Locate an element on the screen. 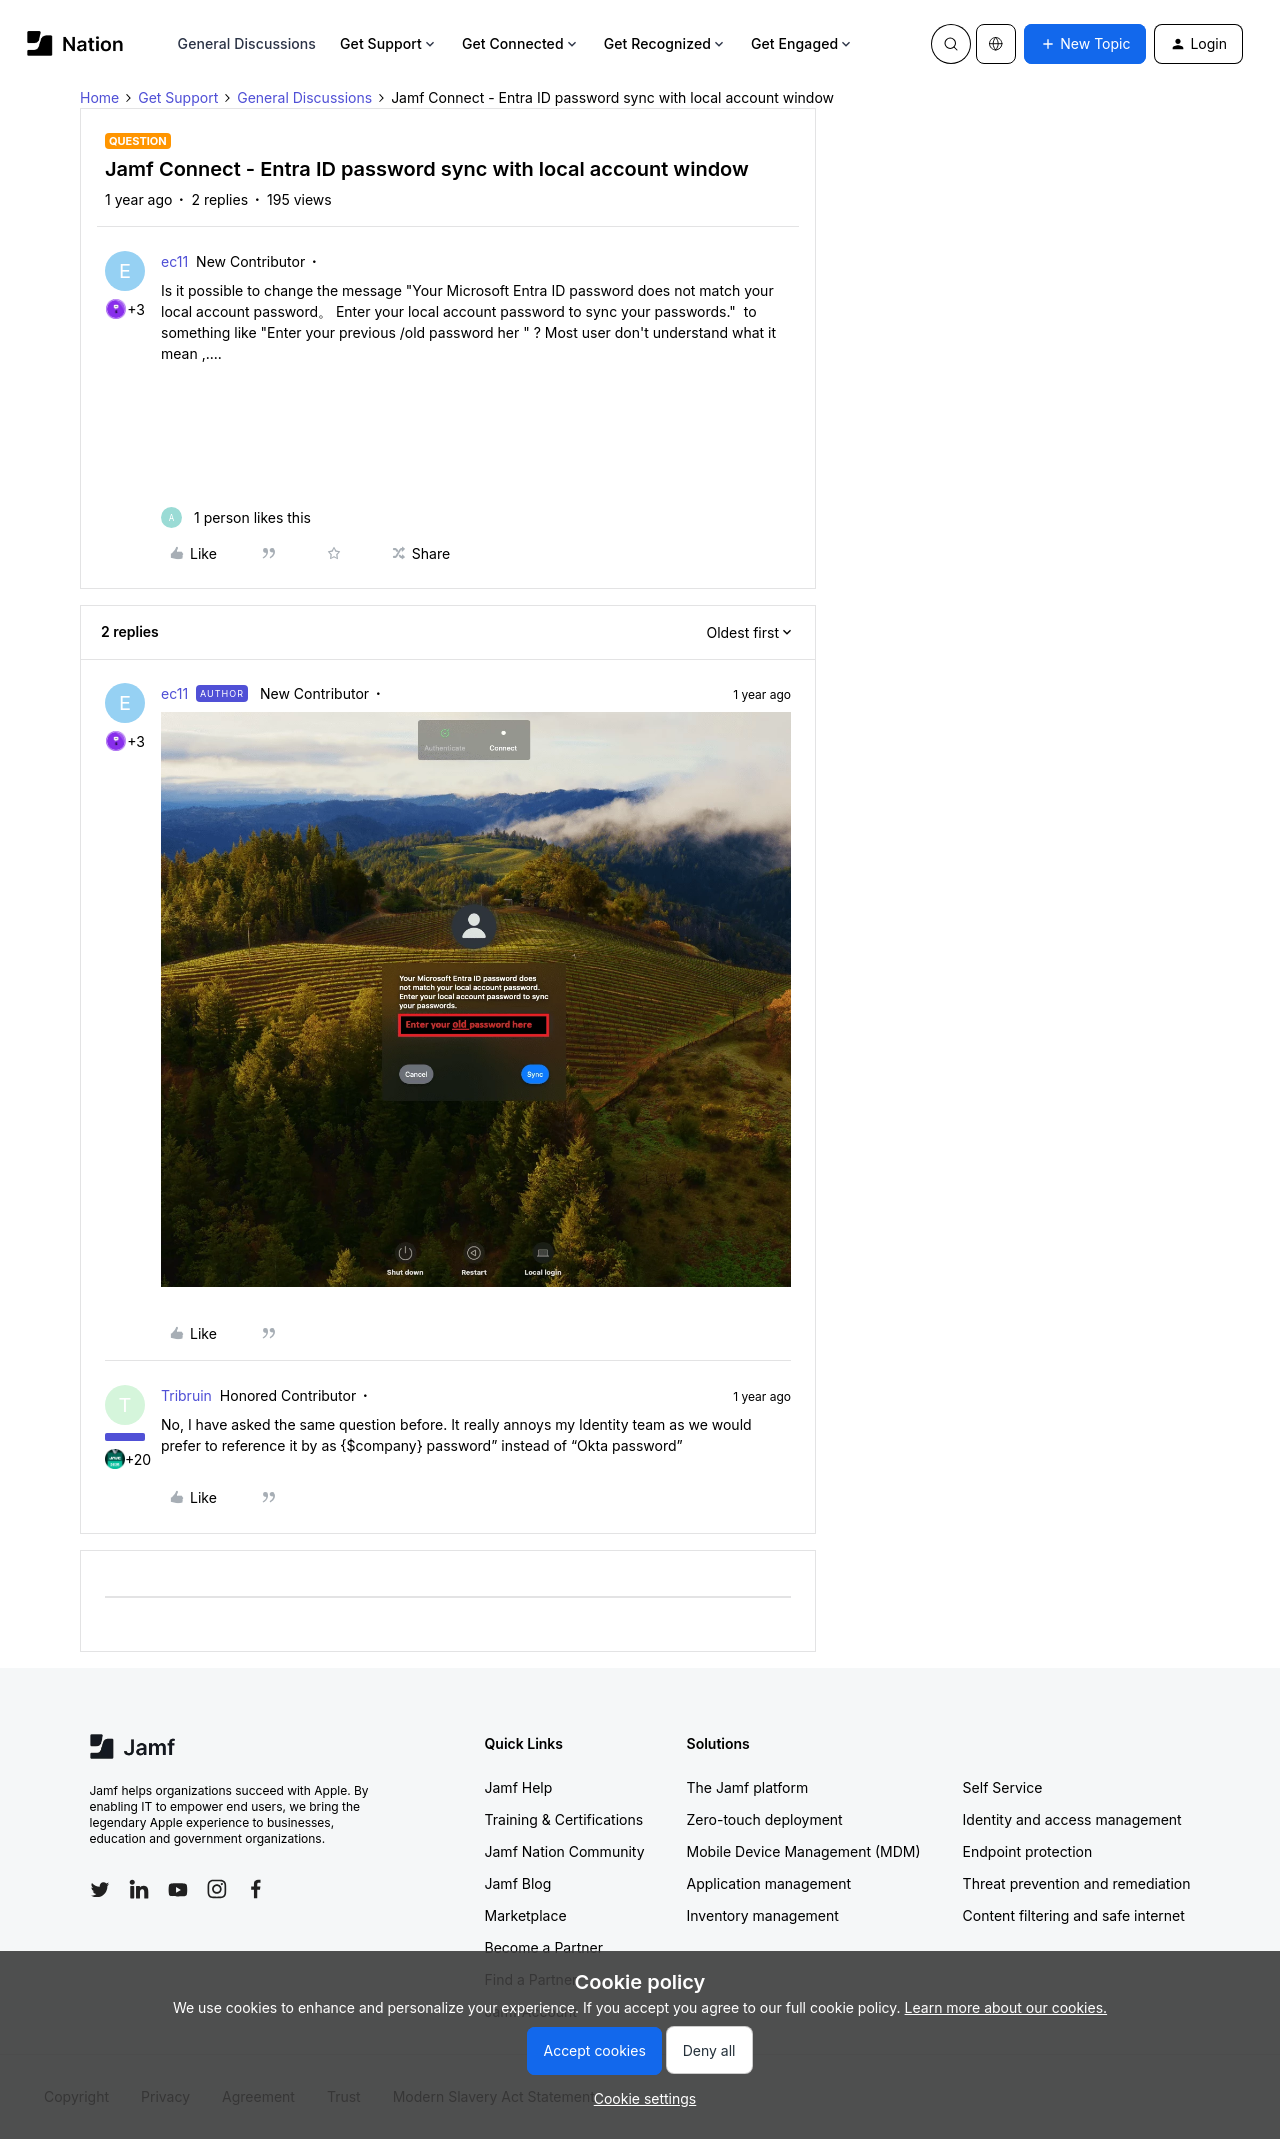 This screenshot has height=2139, width=1280. [Follow Jamf on Facebook] is located at coordinates (256, 1889).